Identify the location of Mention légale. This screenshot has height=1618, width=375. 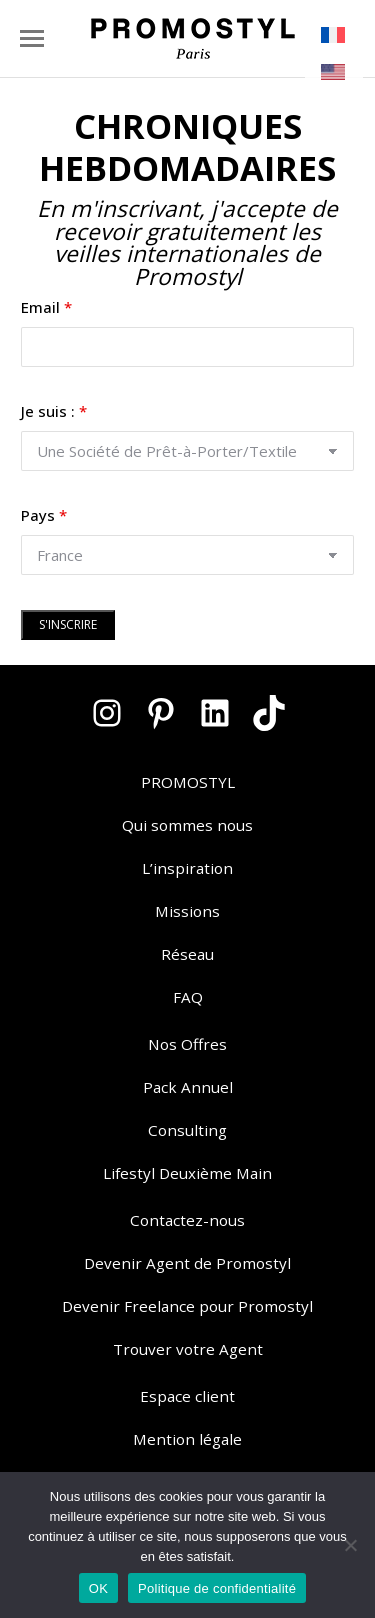
(187, 1439).